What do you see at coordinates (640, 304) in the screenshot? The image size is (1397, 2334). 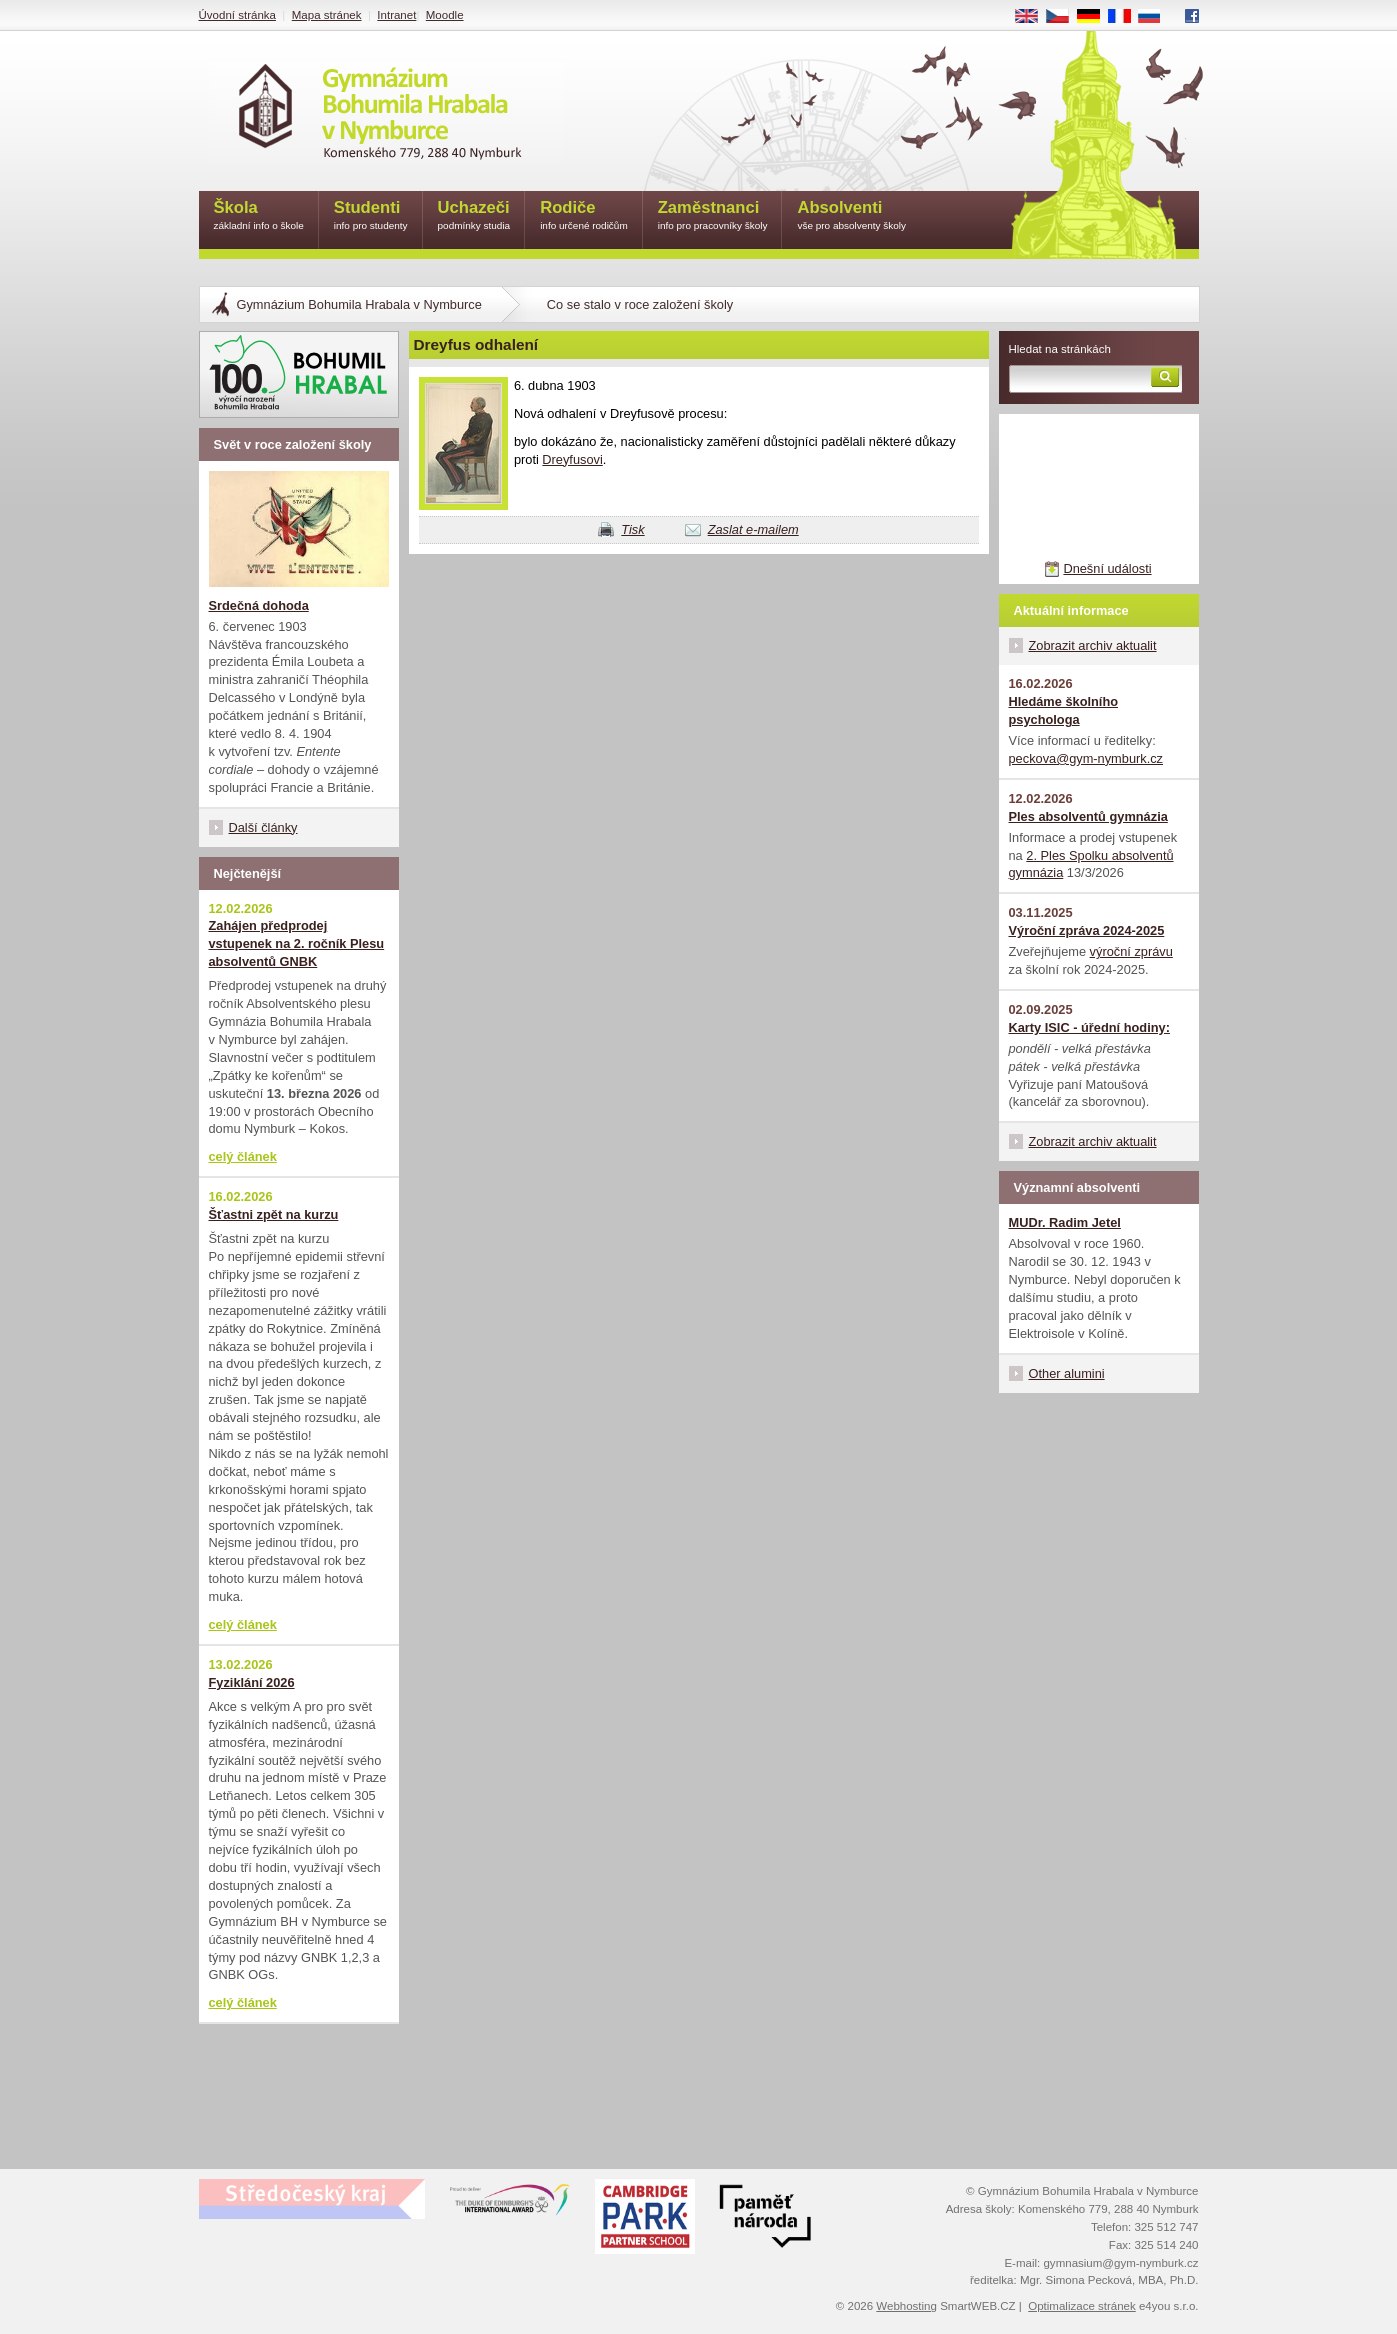 I see `Co se stalo v roce založení školy` at bounding box center [640, 304].